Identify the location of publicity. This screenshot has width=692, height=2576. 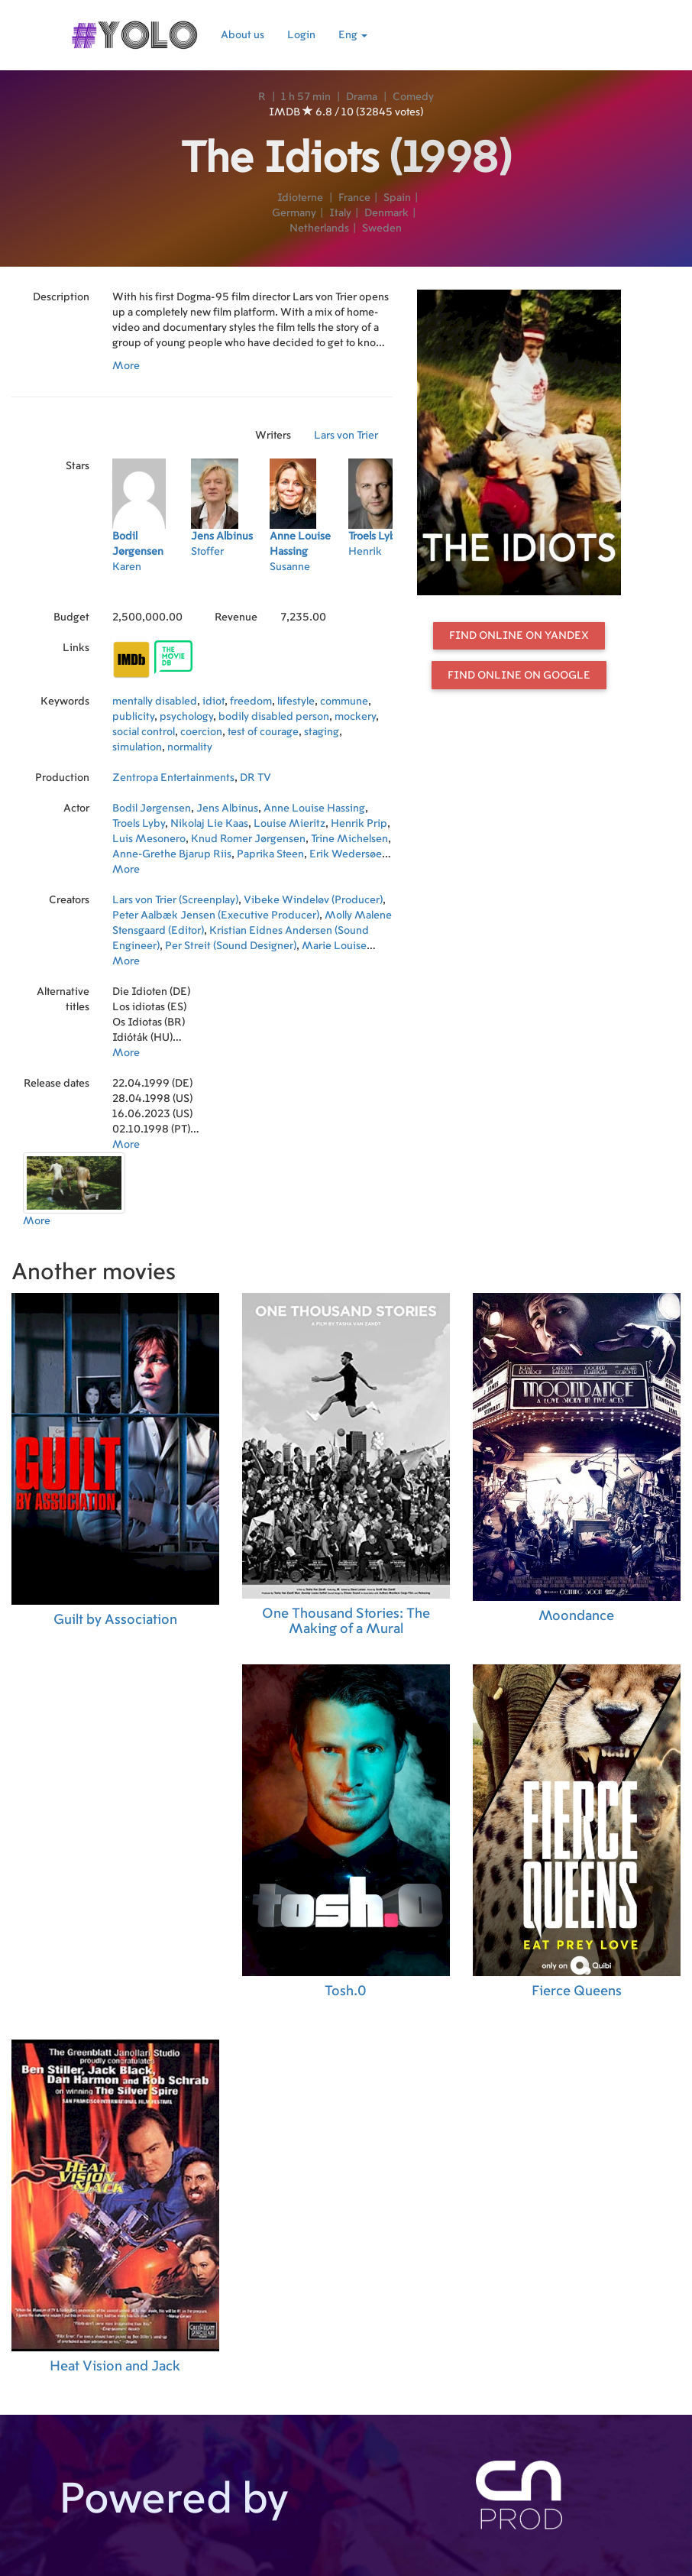
(133, 716).